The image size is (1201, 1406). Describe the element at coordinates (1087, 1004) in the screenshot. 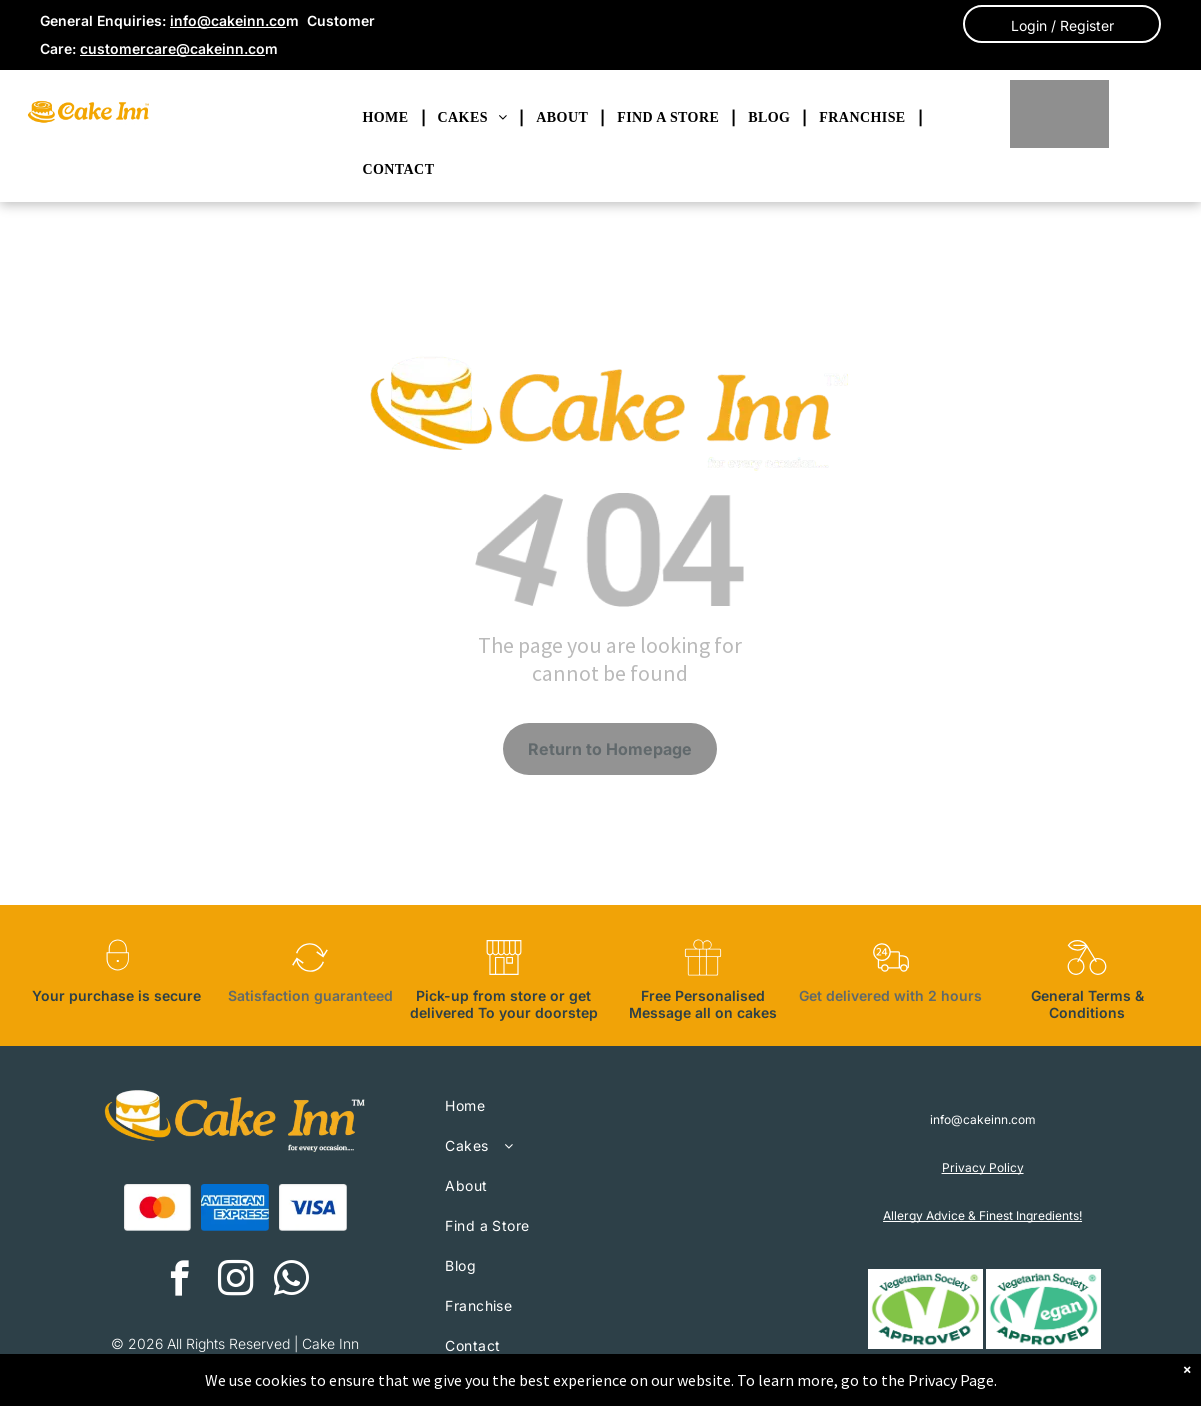

I see `General Terms & Conditions` at that location.